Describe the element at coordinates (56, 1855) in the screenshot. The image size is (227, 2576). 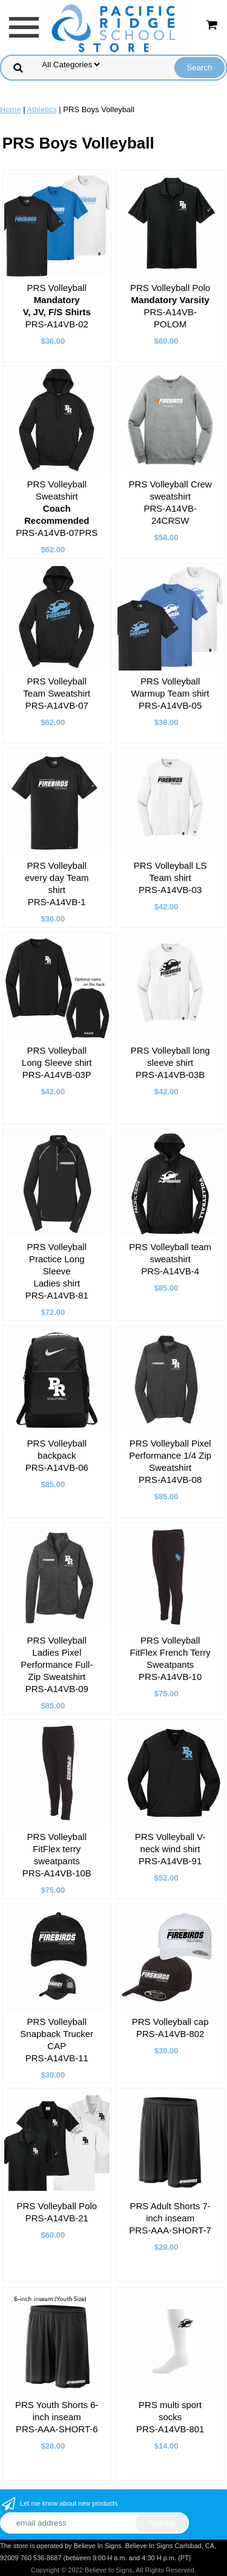
I see `PRS Volleyball FitFlex terry sweatpants PRS-A14VB-10B` at that location.